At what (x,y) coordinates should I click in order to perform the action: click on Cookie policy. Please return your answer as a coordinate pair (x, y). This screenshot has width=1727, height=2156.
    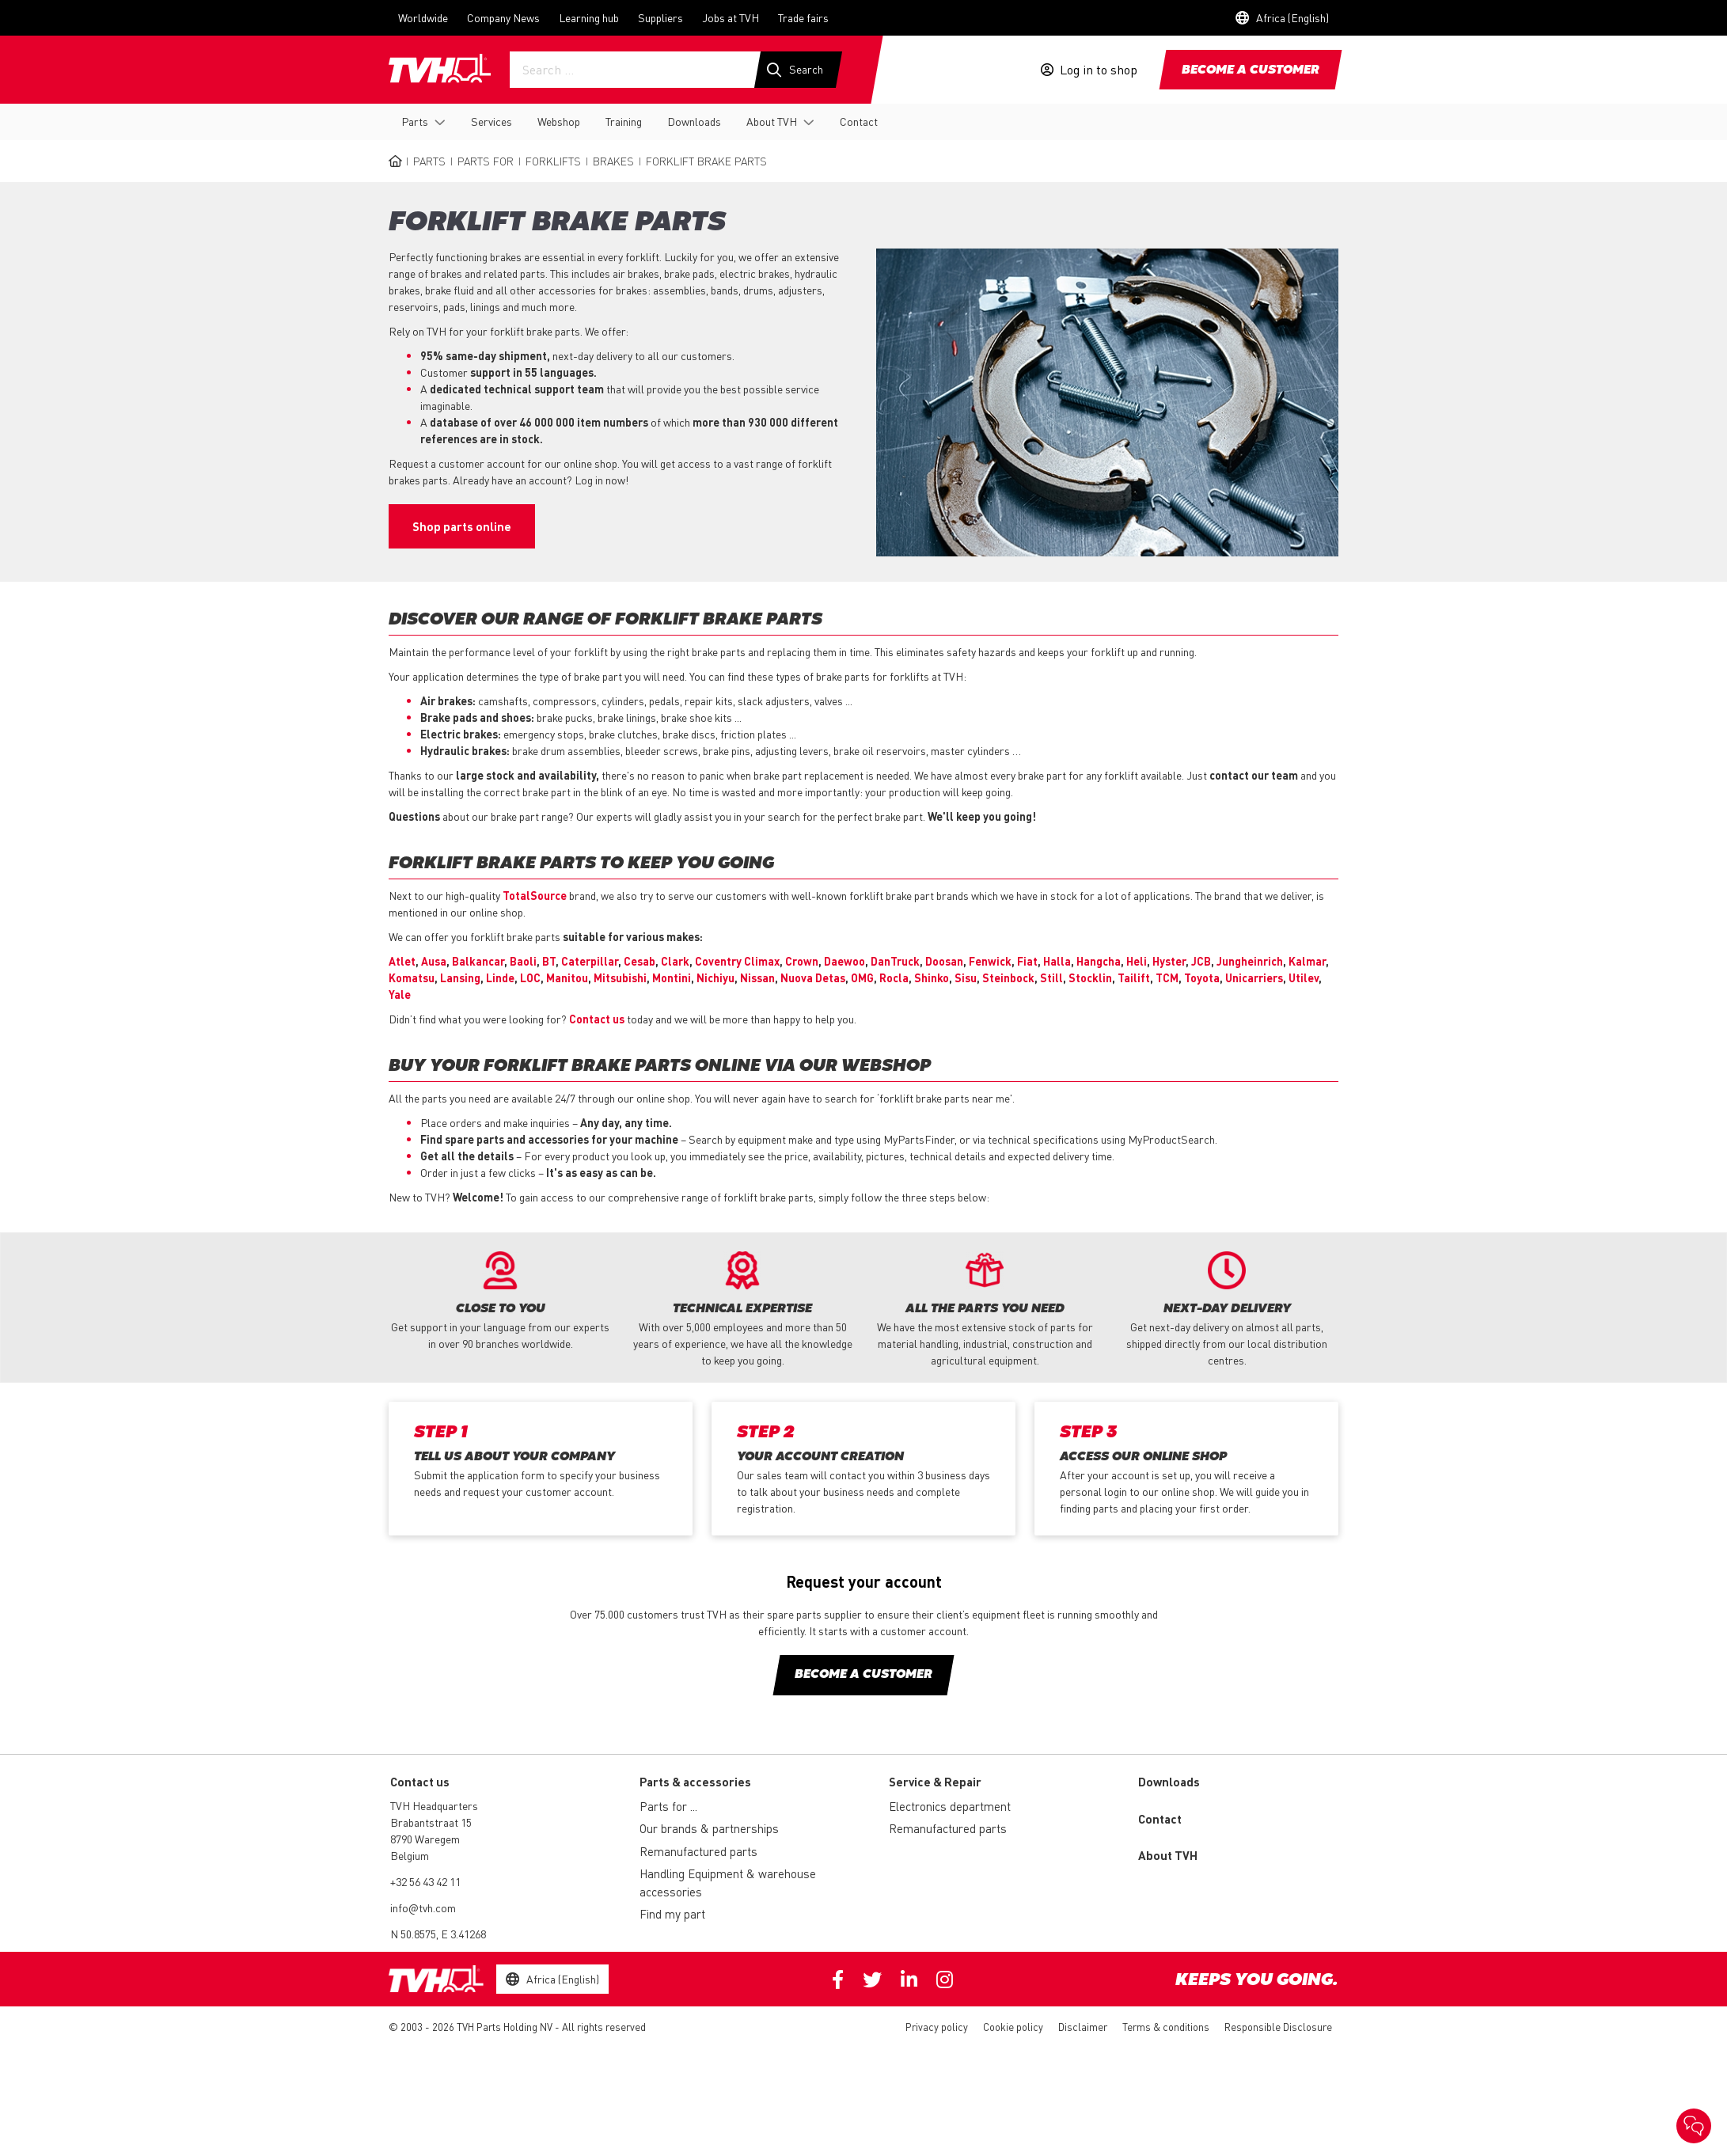
    Looking at the image, I should click on (1013, 2026).